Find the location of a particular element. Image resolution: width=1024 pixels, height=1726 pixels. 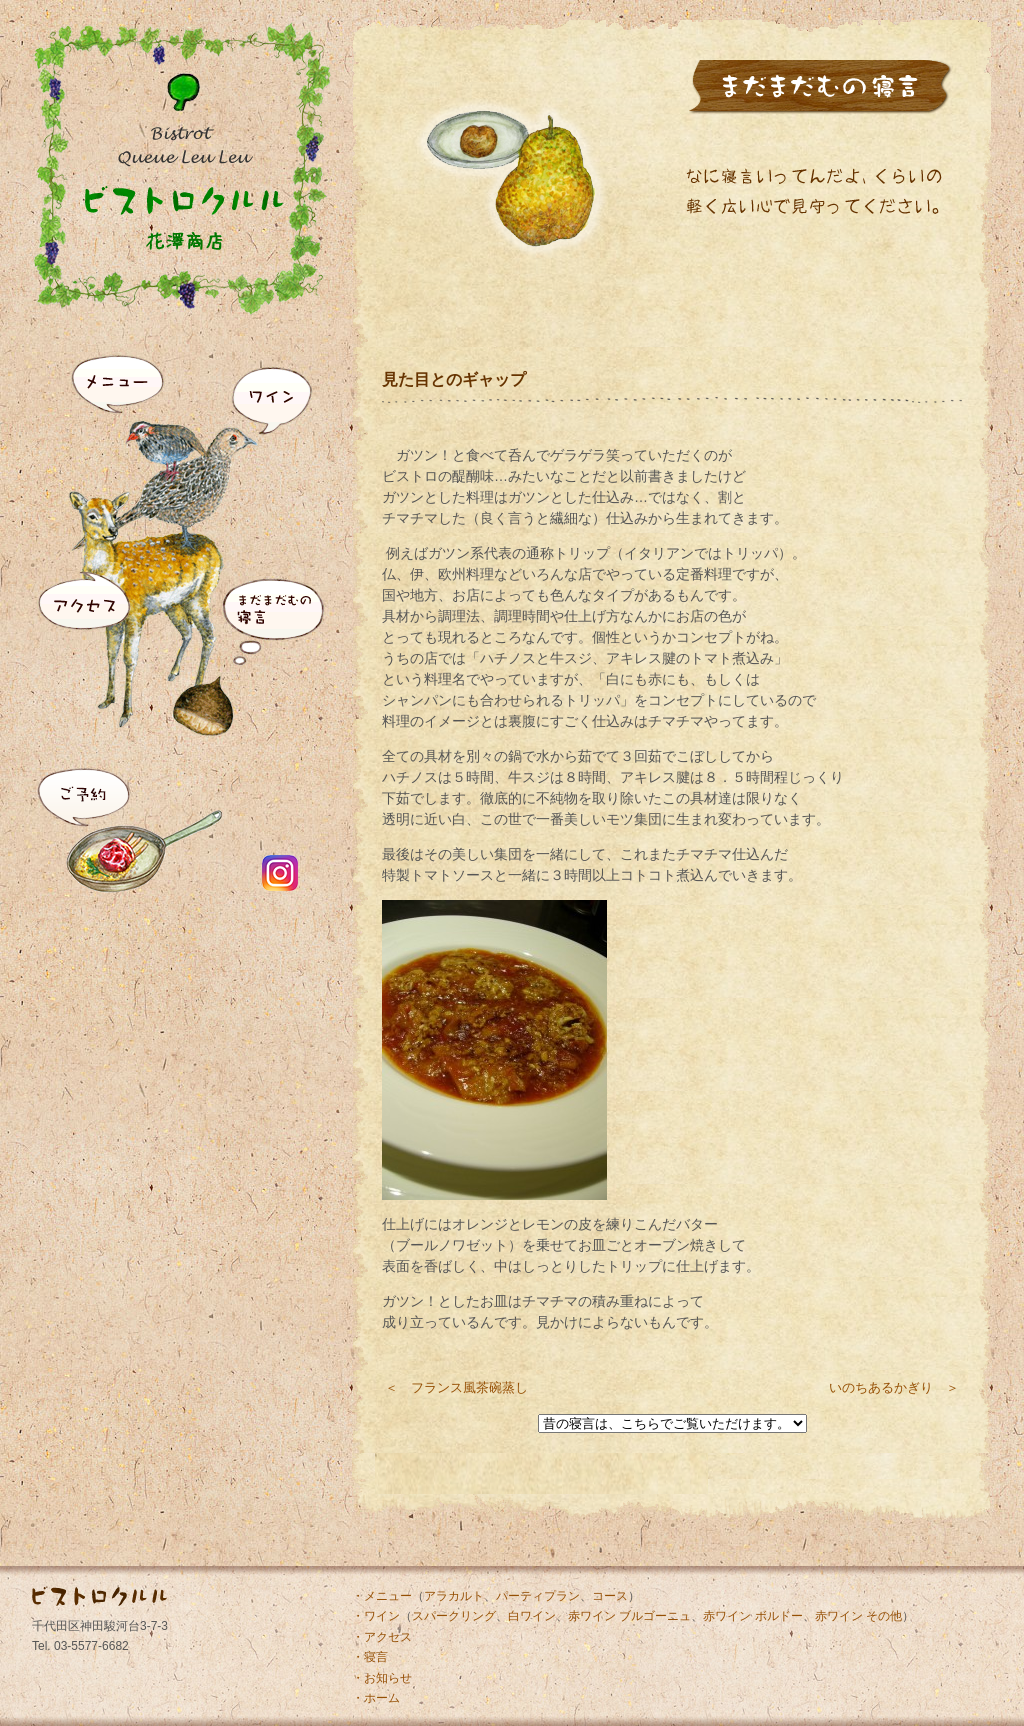

赤ワイン その他 is located at coordinates (858, 1616).